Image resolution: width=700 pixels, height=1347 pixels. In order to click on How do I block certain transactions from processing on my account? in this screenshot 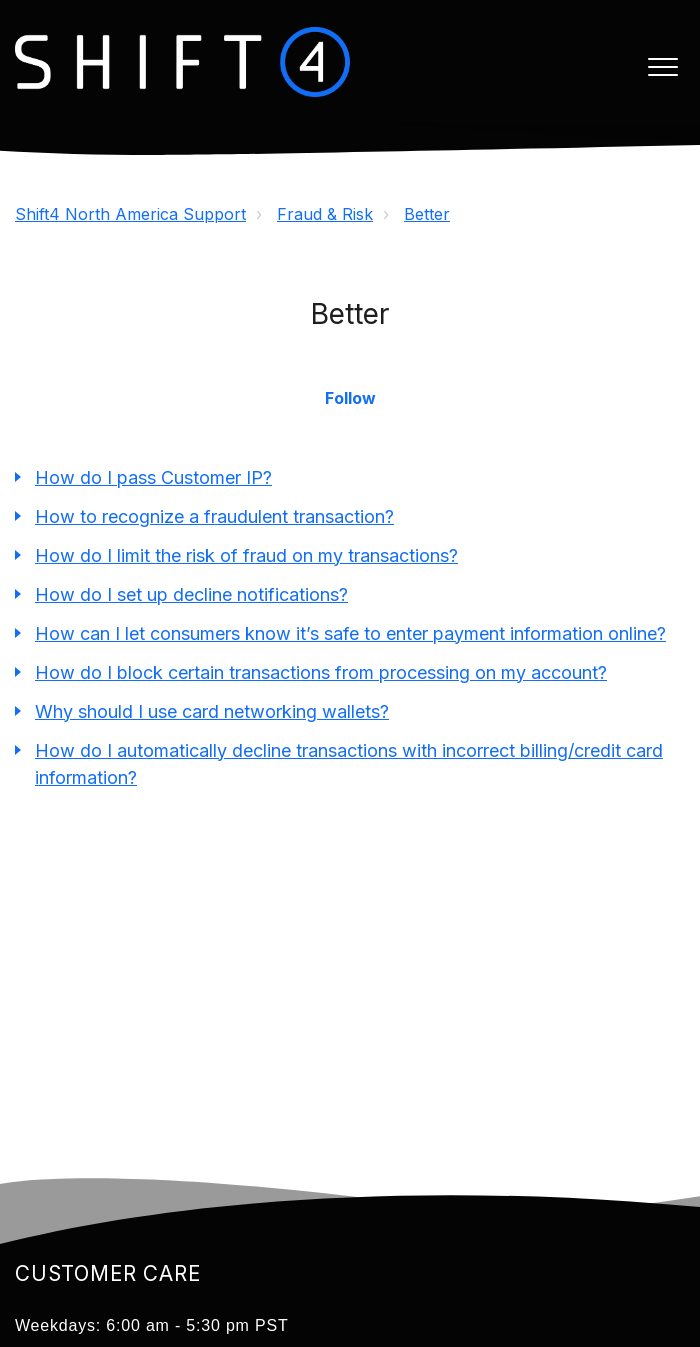, I will do `click(321, 672)`.